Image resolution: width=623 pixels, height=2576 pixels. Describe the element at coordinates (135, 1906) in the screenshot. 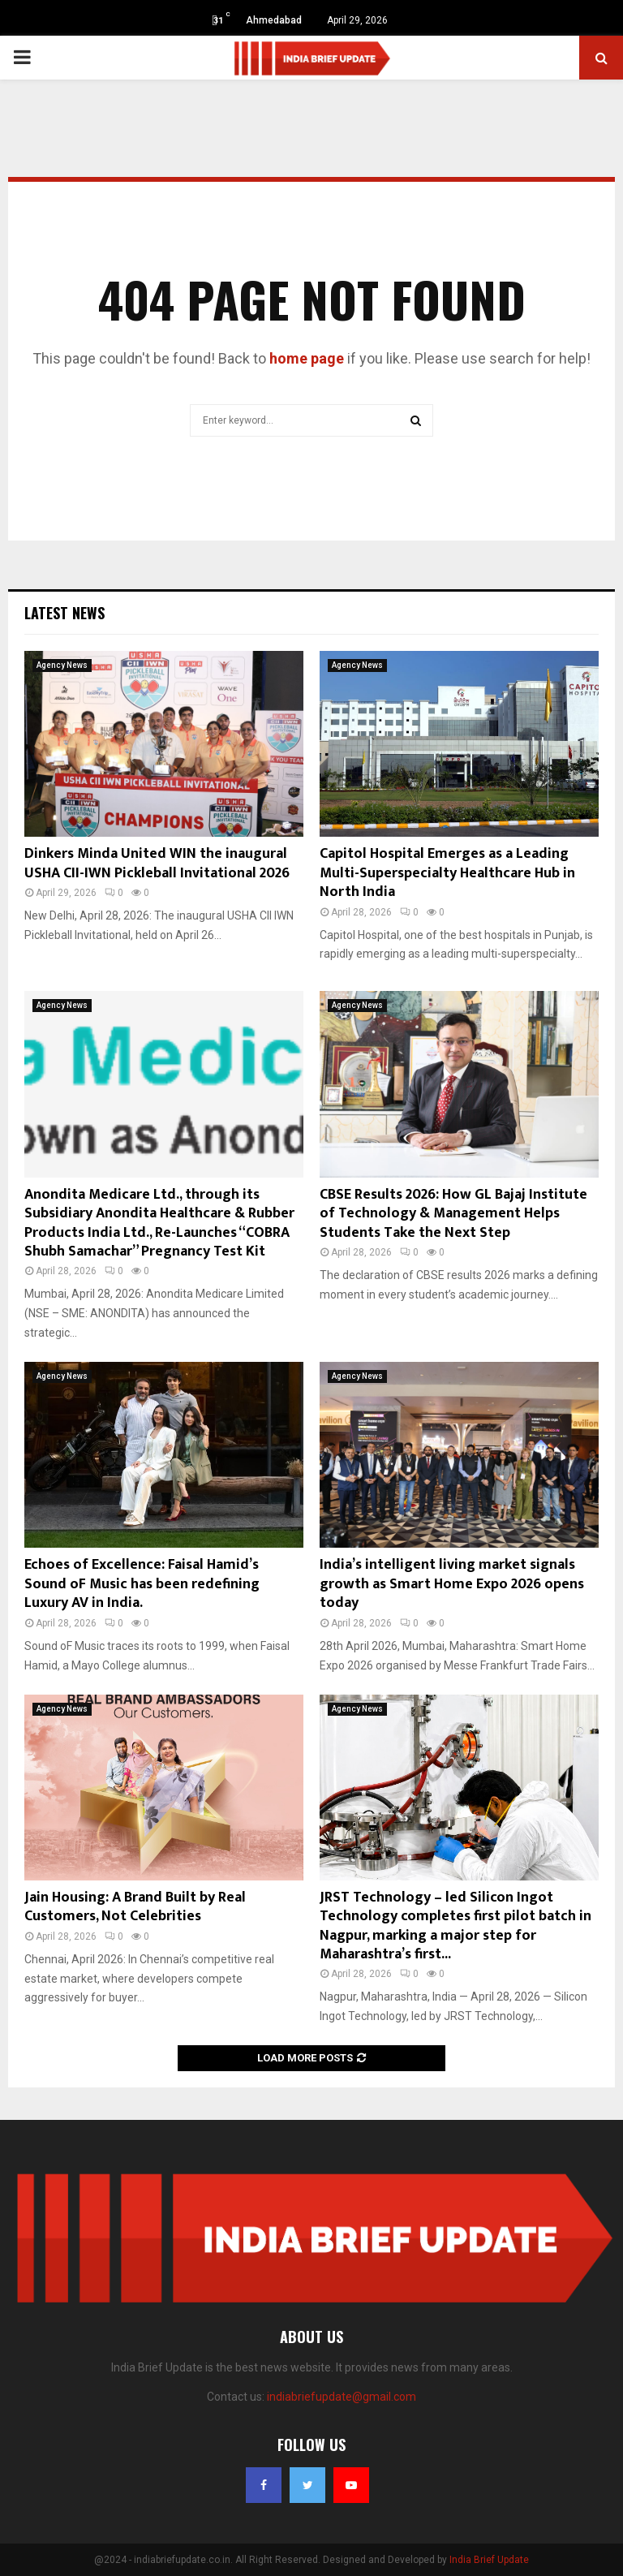

I see `Jain Housing: A Brand Built by Real Customers, Not Celebrities` at that location.